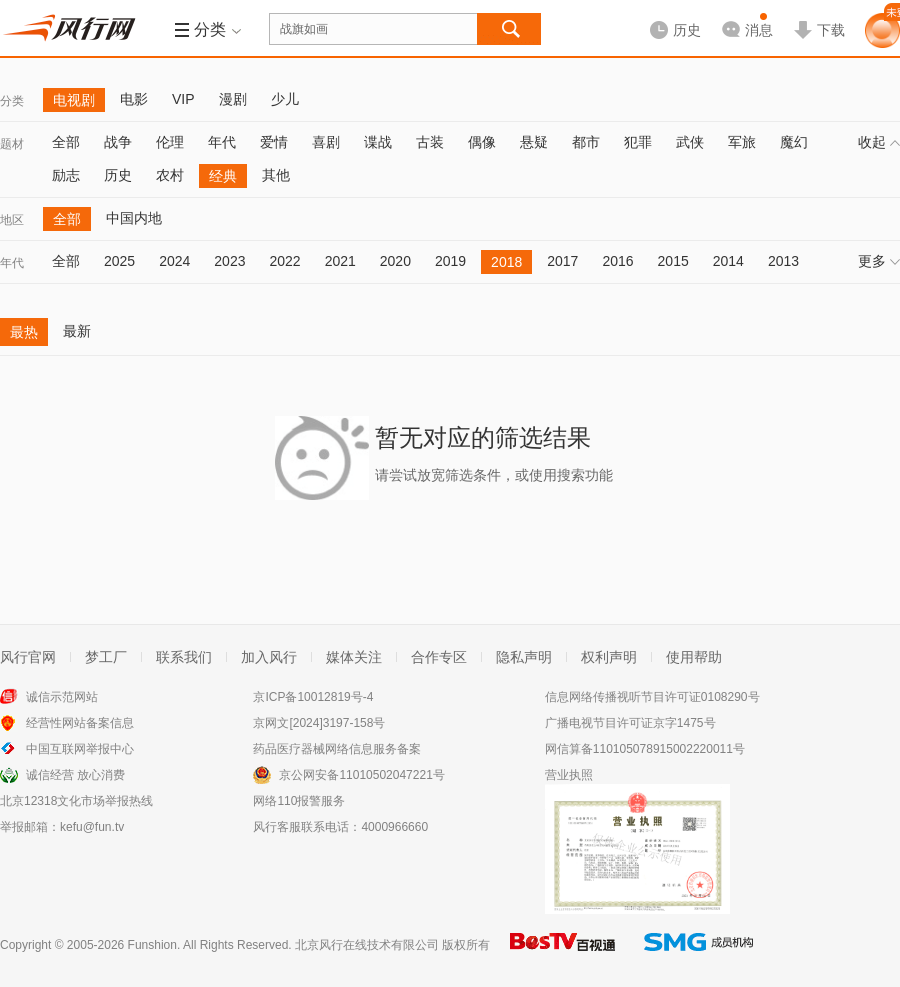  I want to click on 年代, so click(222, 142).